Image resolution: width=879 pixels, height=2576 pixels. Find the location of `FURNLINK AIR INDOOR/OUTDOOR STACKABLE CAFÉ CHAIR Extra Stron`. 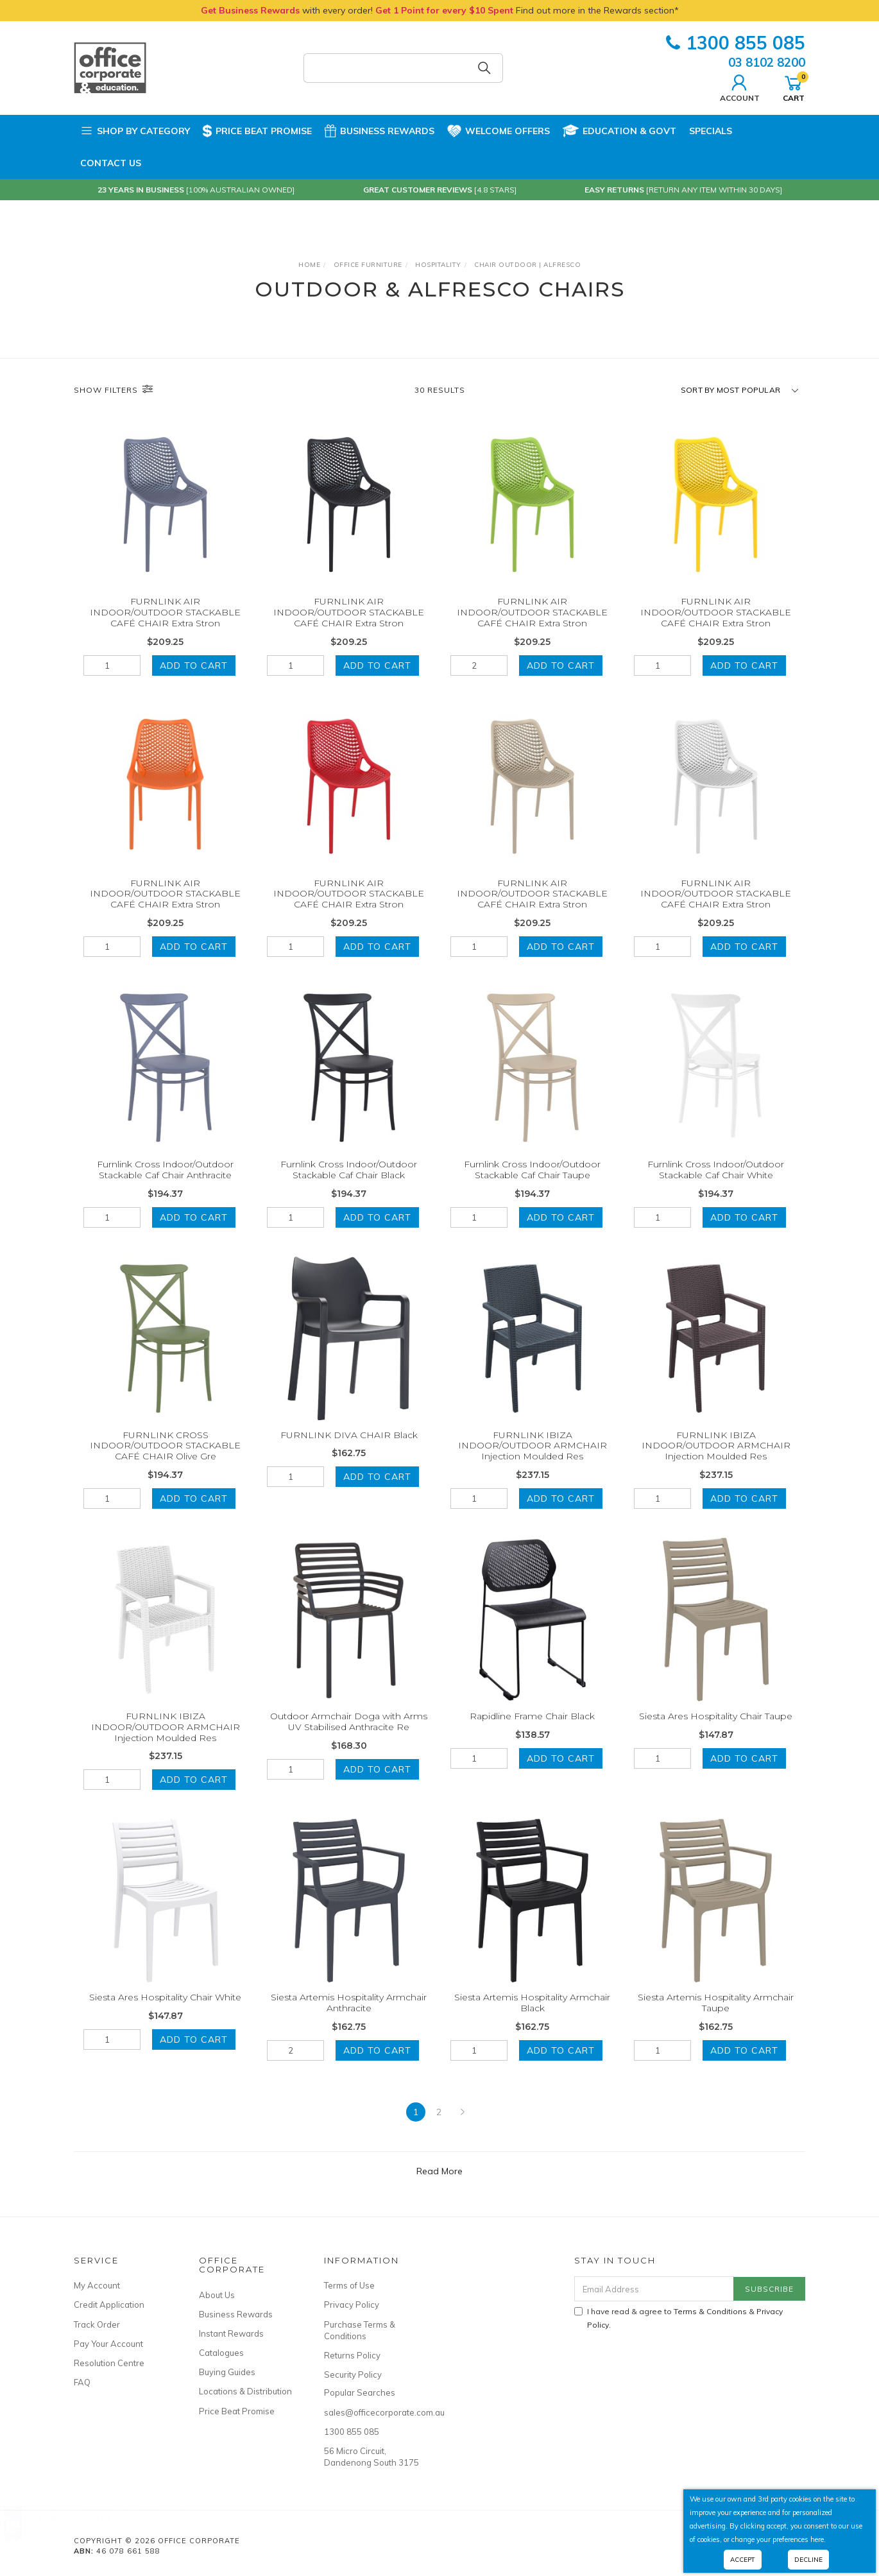

FURNLINK AIR INDOOR/OUTDOOR STACKABLE CAFÉ CHAIR Extra Stron is located at coordinates (165, 612).